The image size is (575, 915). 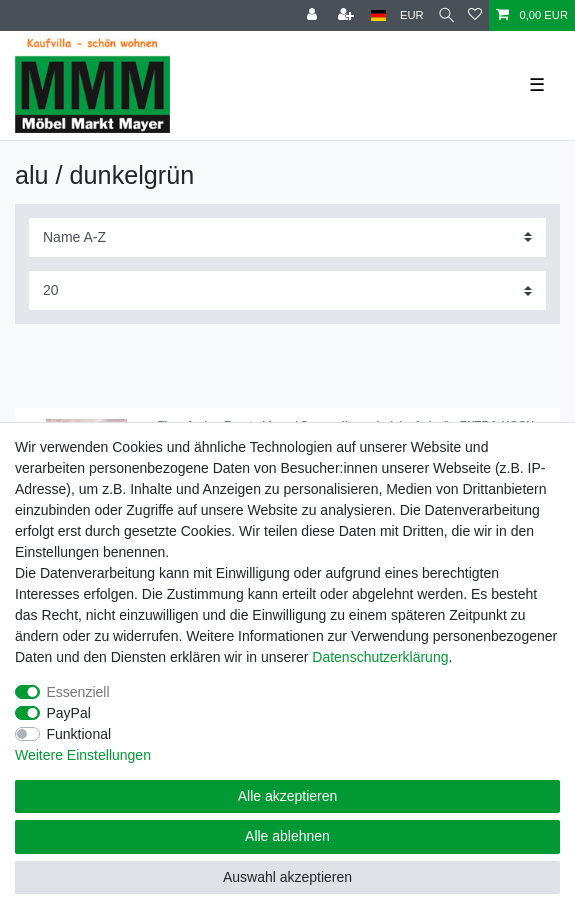 What do you see at coordinates (378, 15) in the screenshot?
I see `[Land]` at bounding box center [378, 15].